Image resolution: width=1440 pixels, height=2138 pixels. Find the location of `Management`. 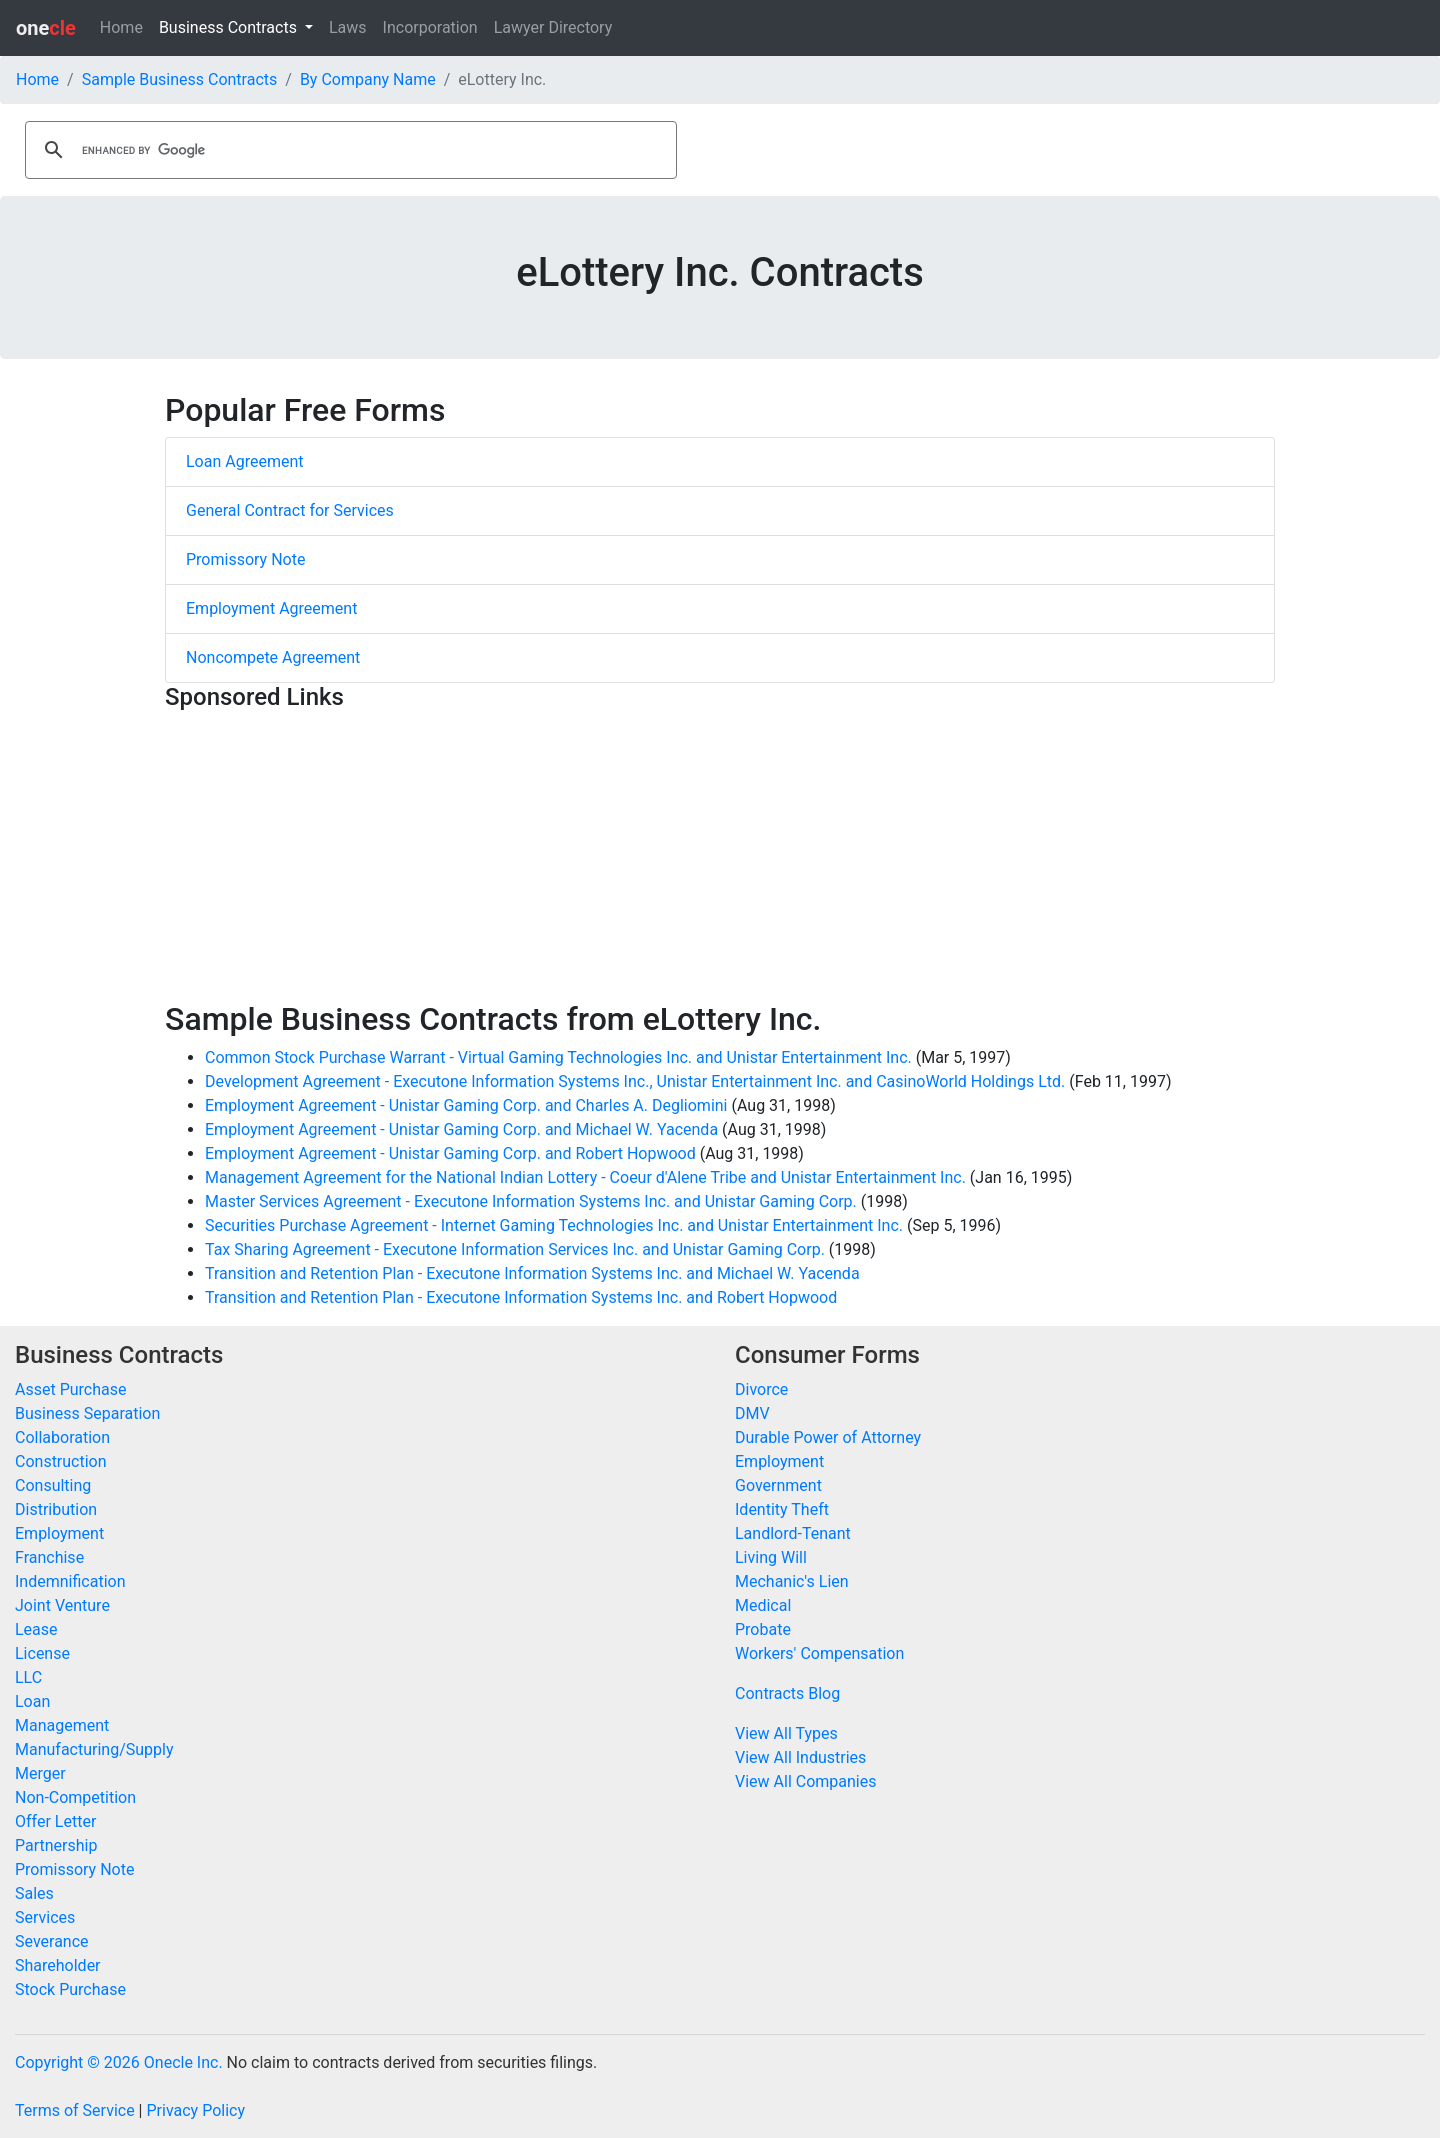

Management is located at coordinates (62, 1725).